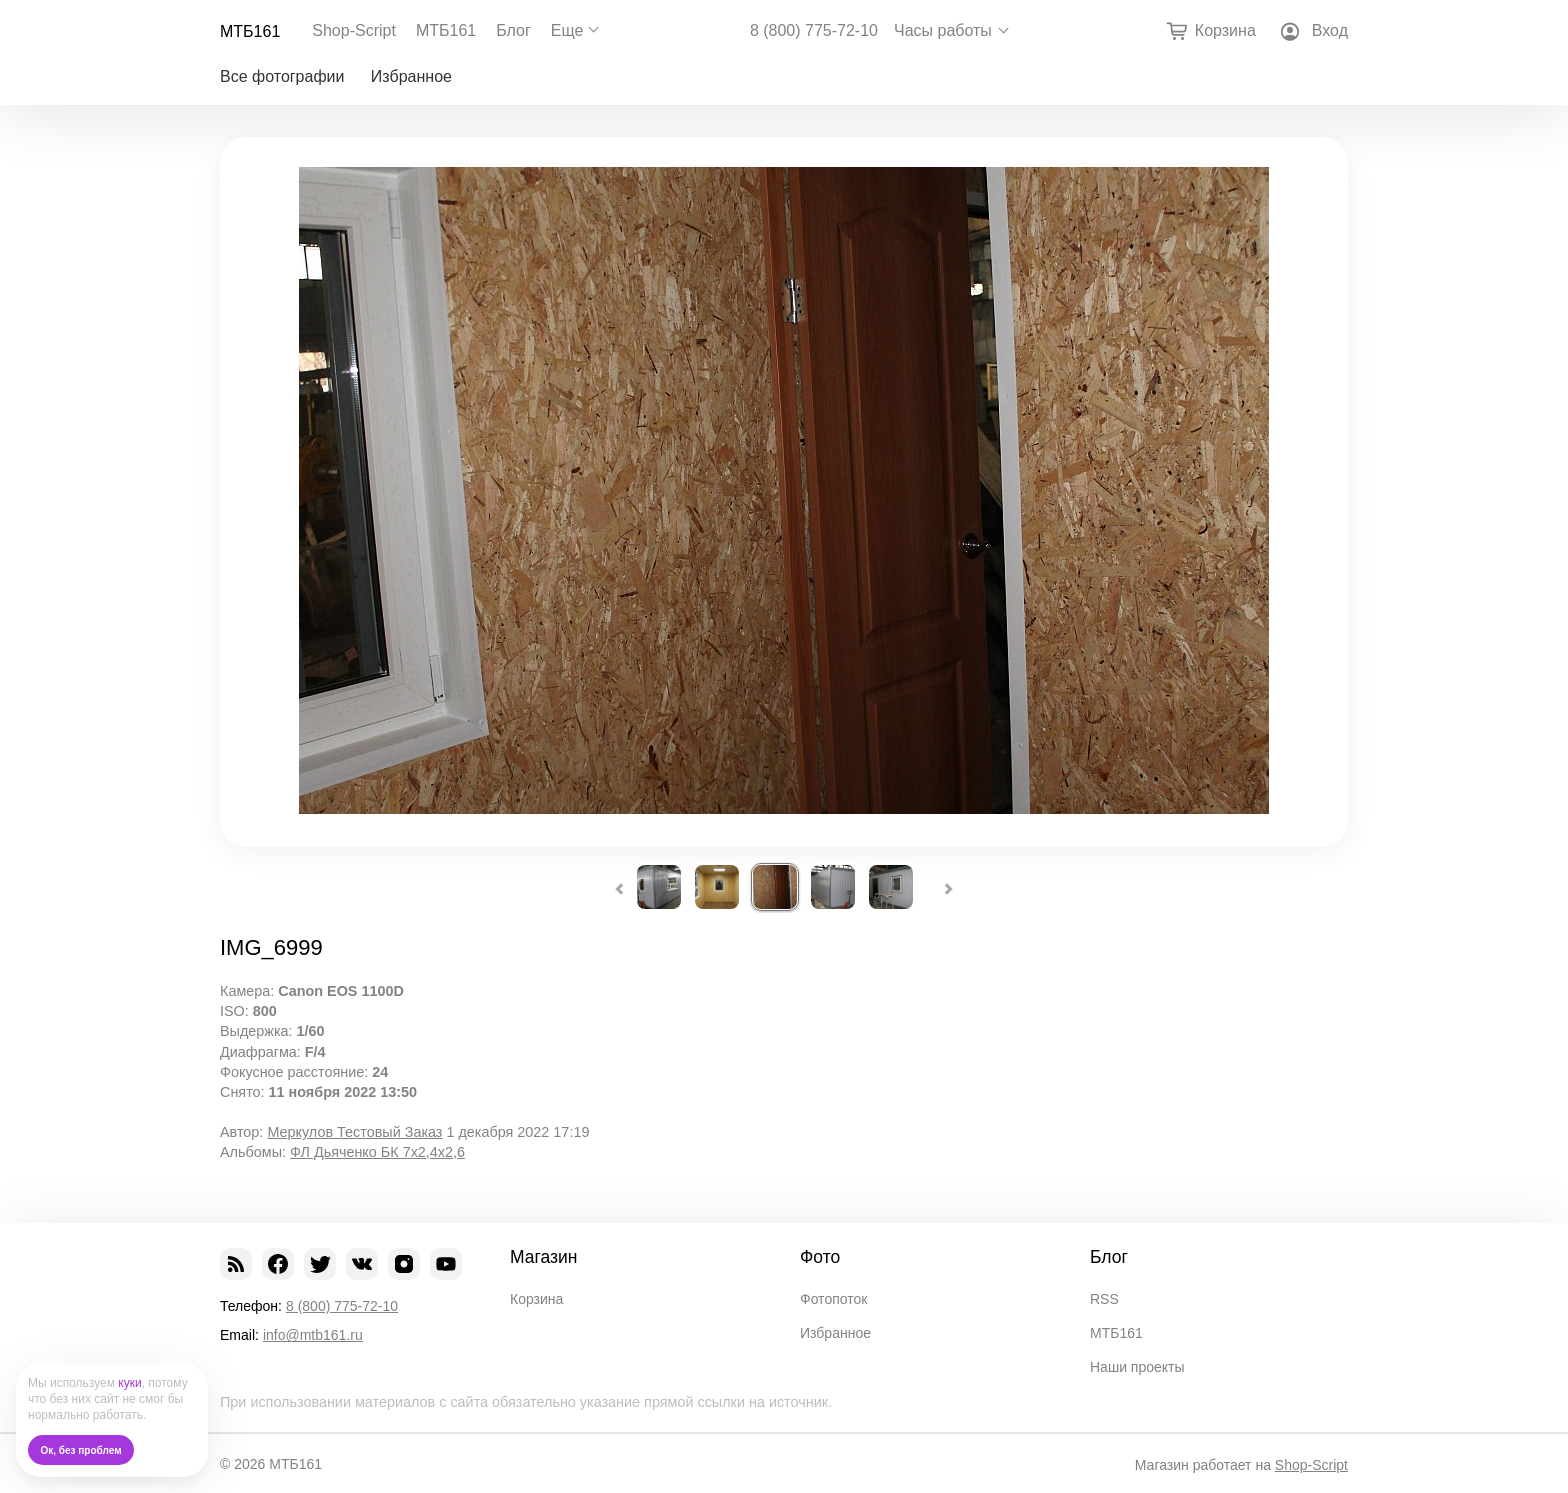 Image resolution: width=1568 pixels, height=1493 pixels. Describe the element at coordinates (354, 30) in the screenshot. I see `Shop-Script` at that location.